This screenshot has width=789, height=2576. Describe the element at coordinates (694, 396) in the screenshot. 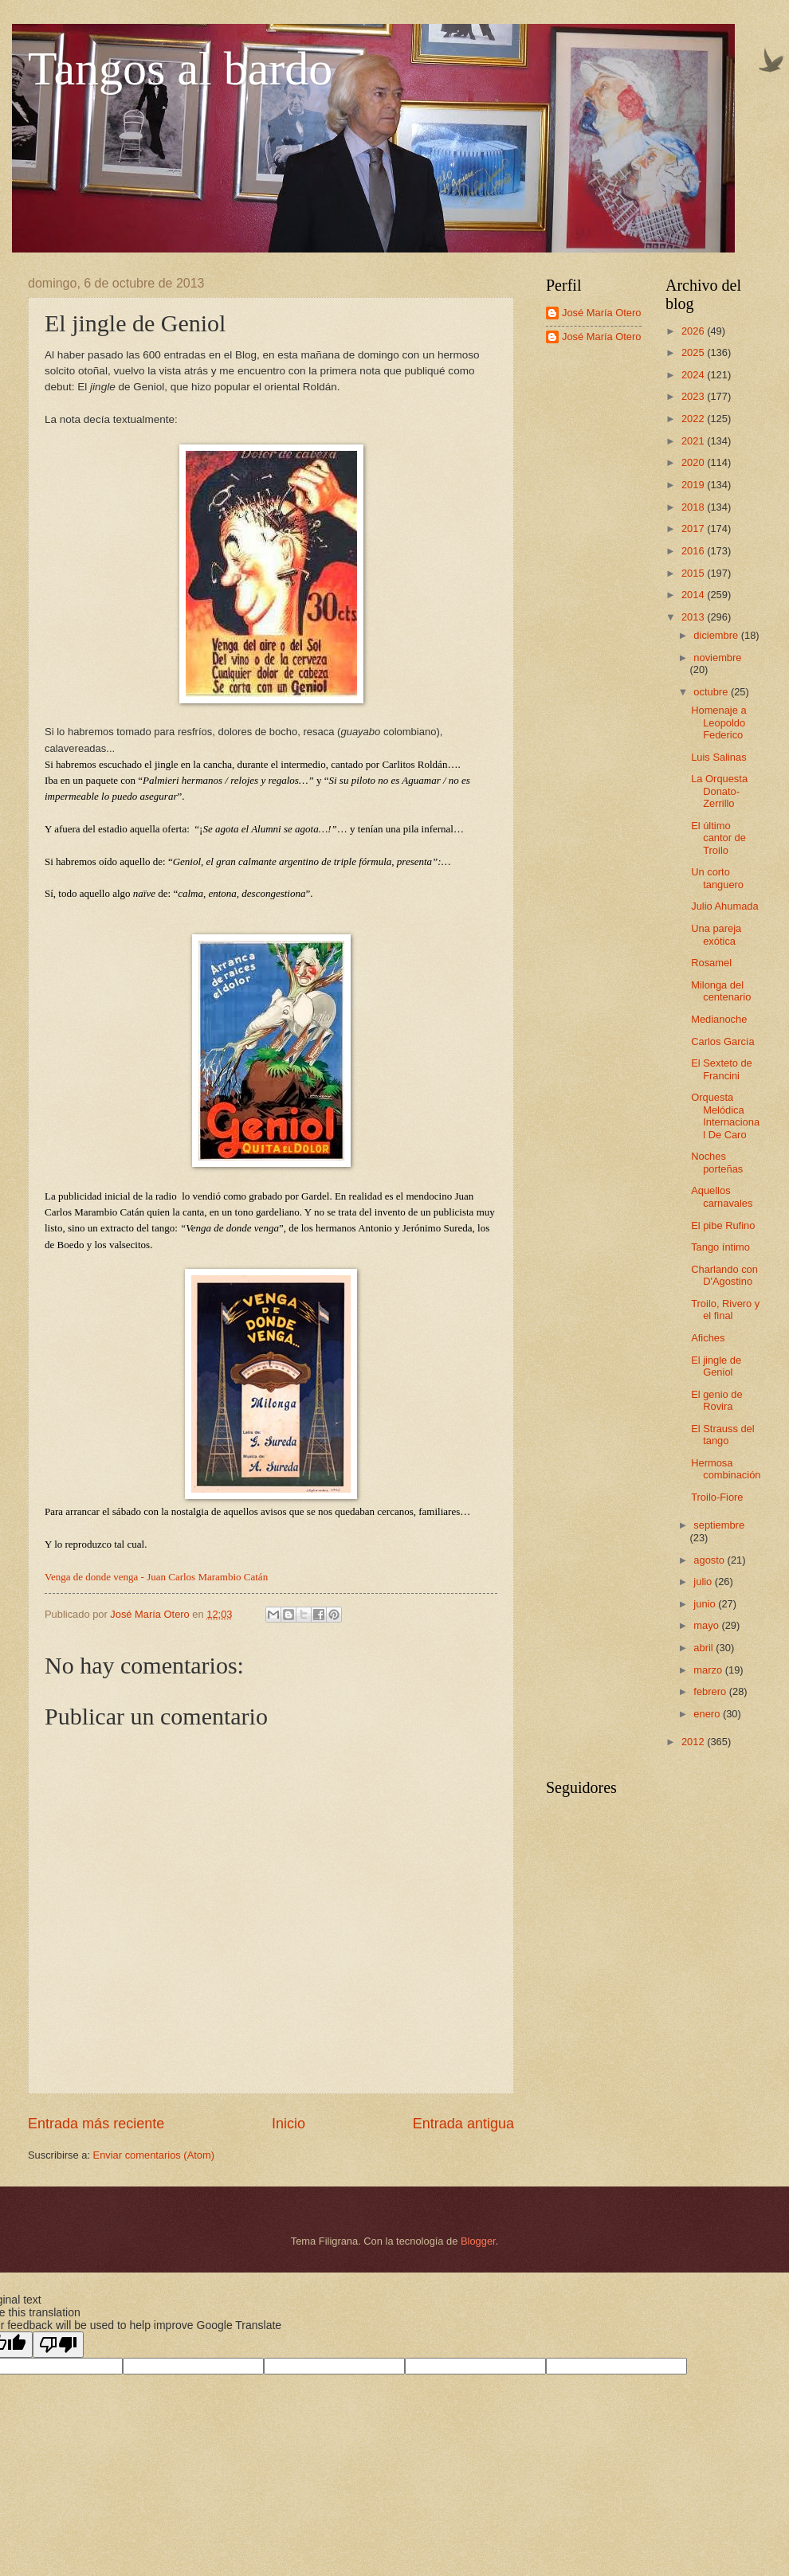

I see `2023` at that location.